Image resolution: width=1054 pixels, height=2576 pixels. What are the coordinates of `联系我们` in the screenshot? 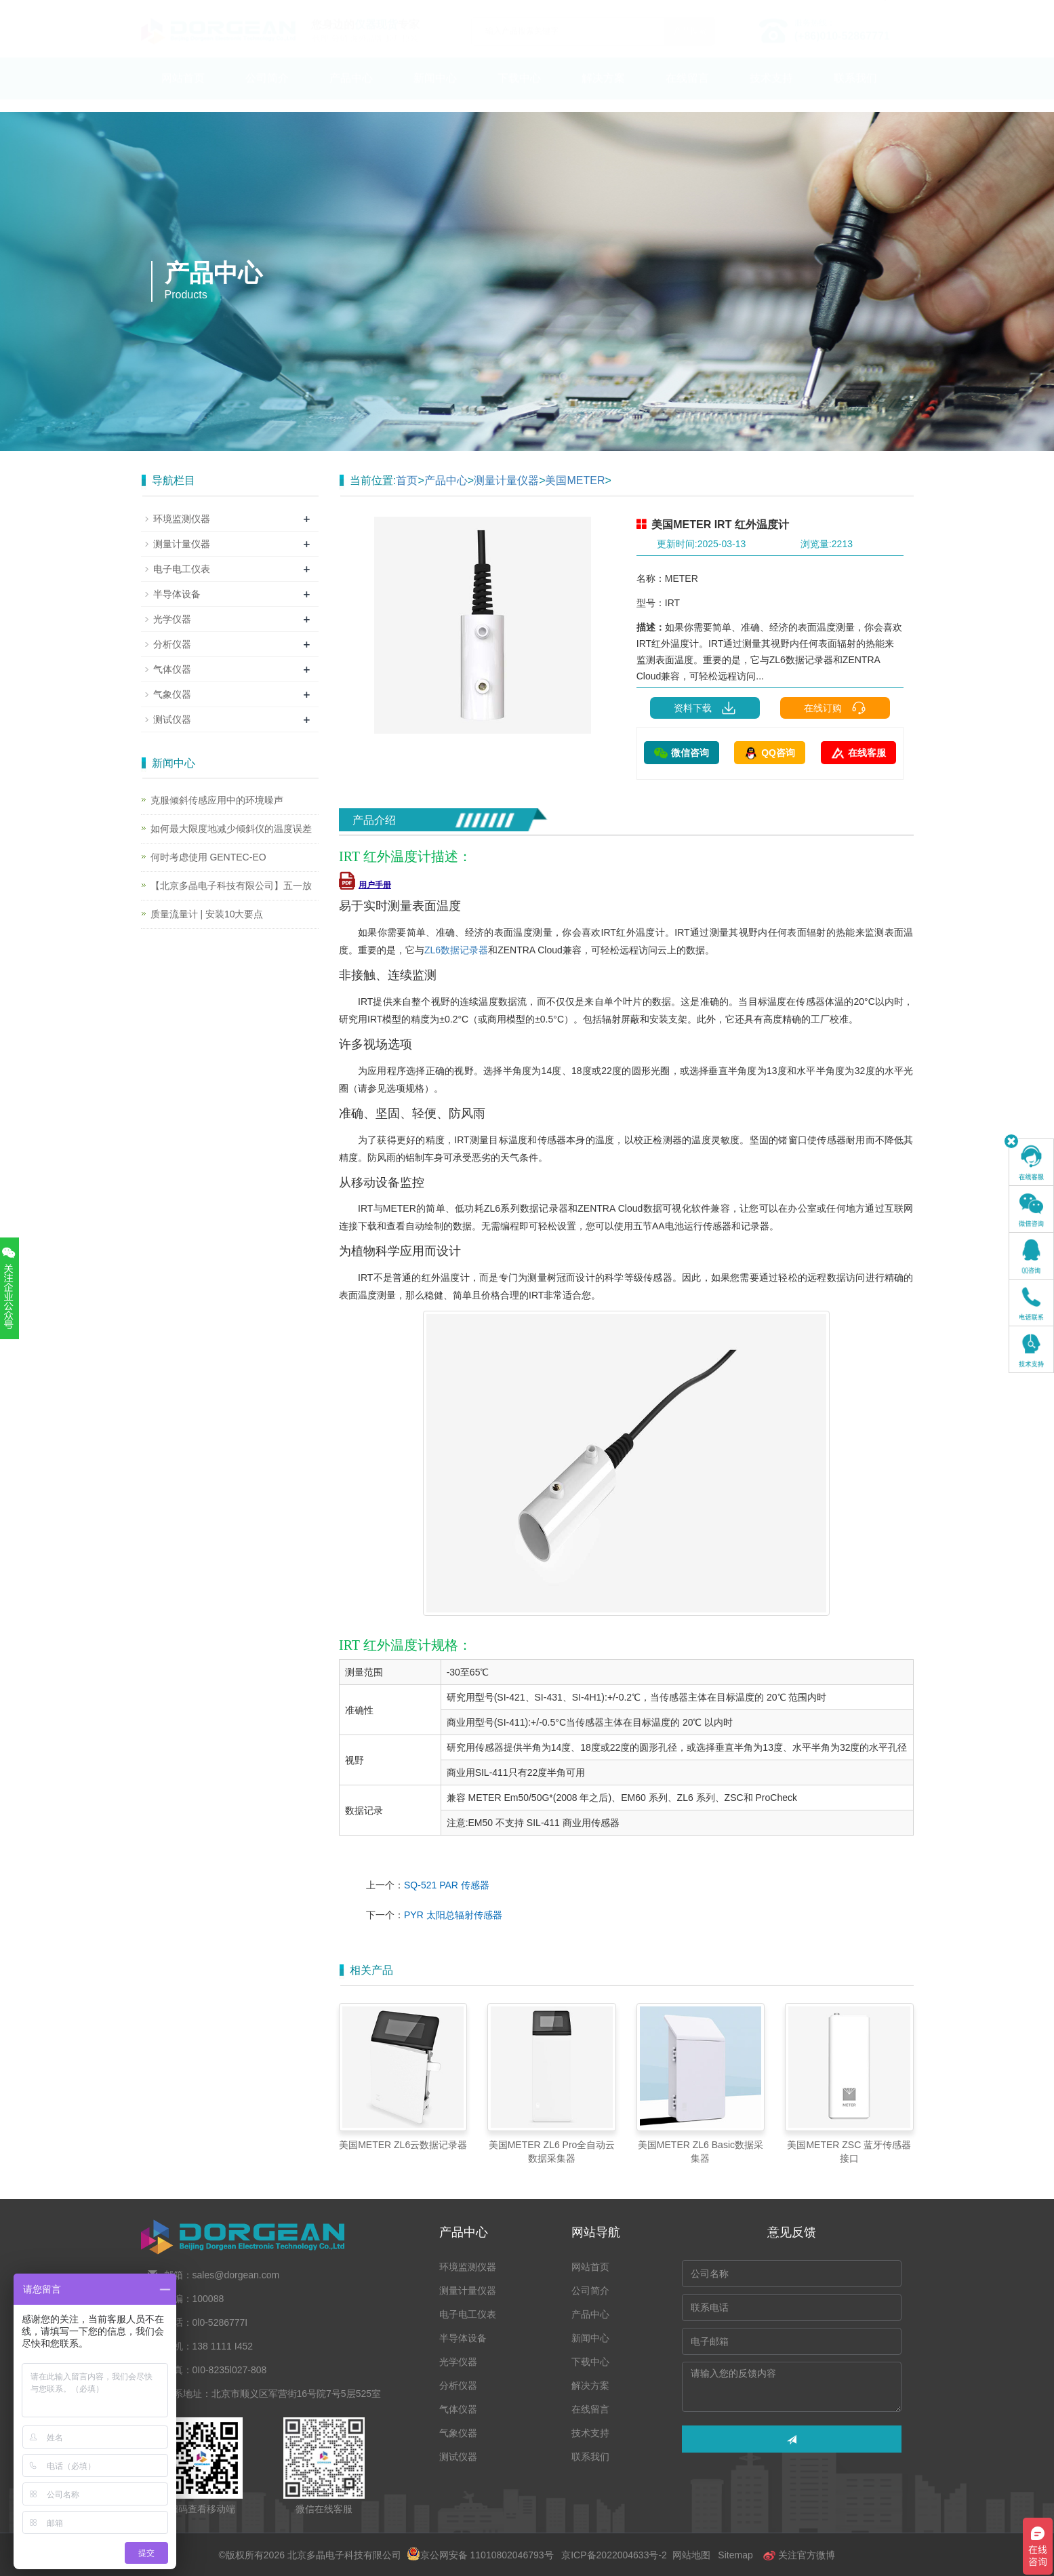 It's located at (855, 91).